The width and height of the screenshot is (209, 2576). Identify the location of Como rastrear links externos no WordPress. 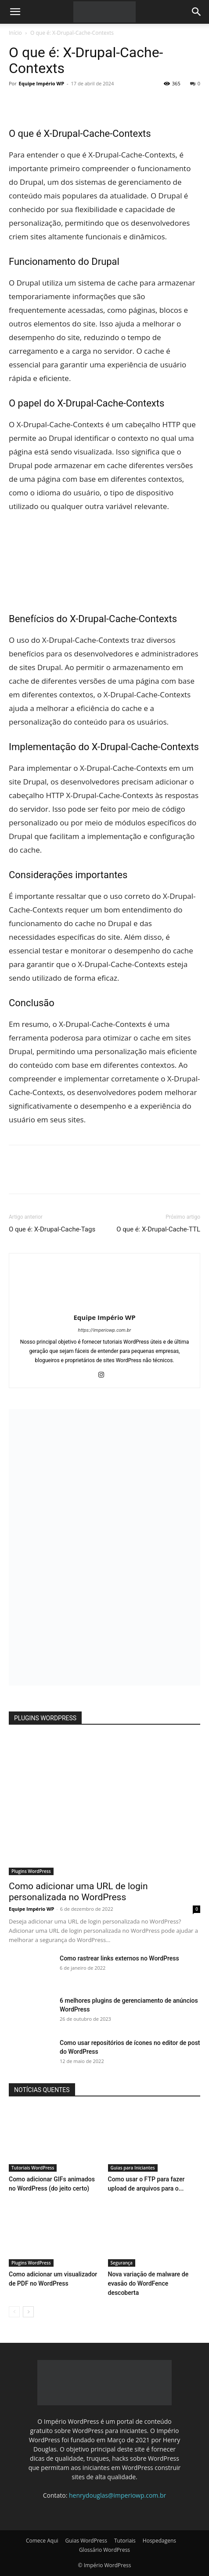
(119, 1958).